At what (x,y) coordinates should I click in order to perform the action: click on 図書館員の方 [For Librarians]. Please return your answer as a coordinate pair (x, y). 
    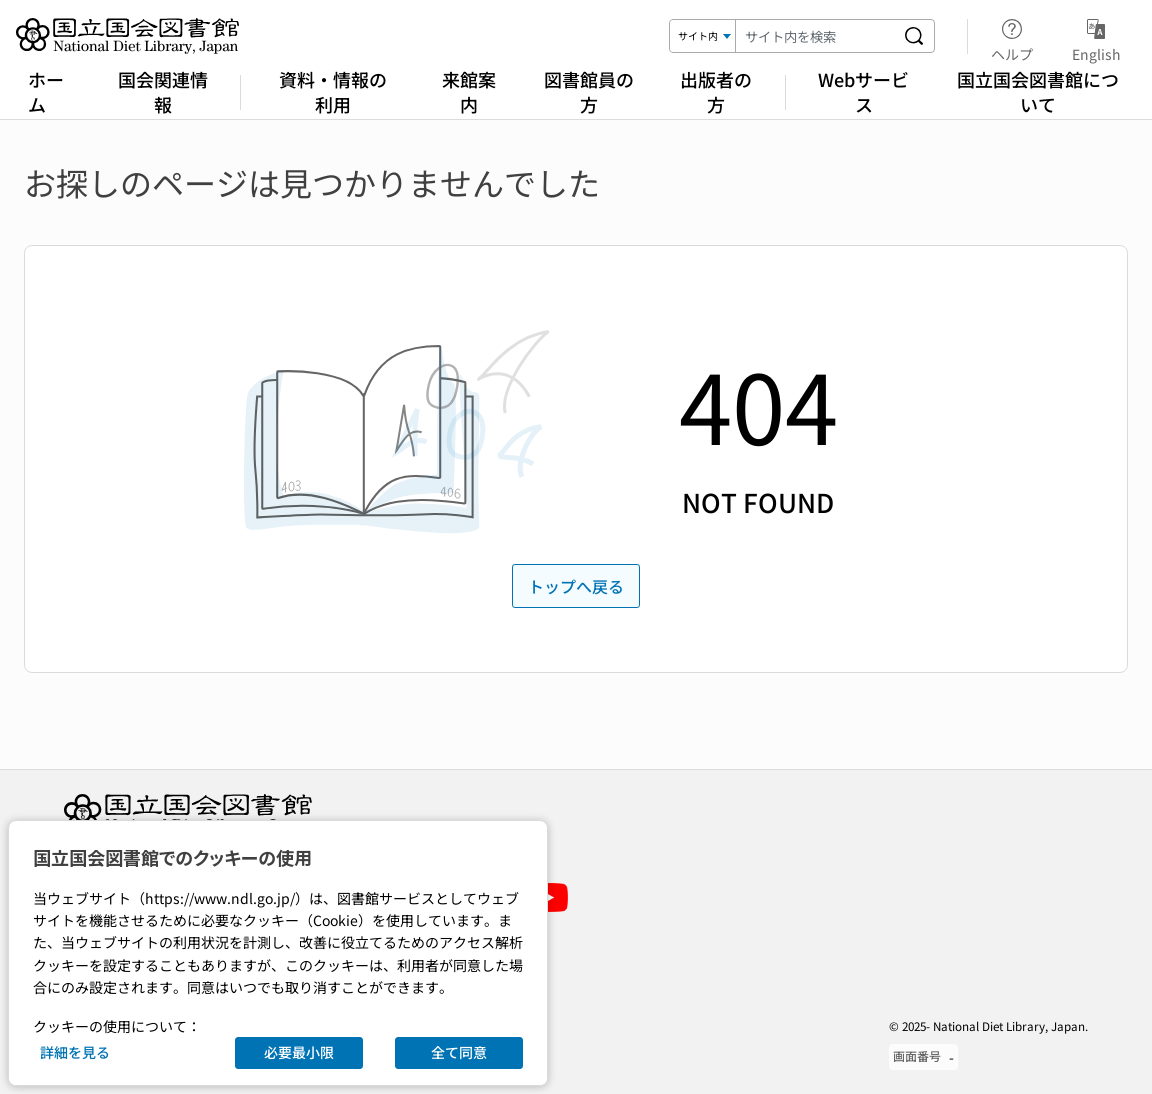
    Looking at the image, I should click on (589, 91).